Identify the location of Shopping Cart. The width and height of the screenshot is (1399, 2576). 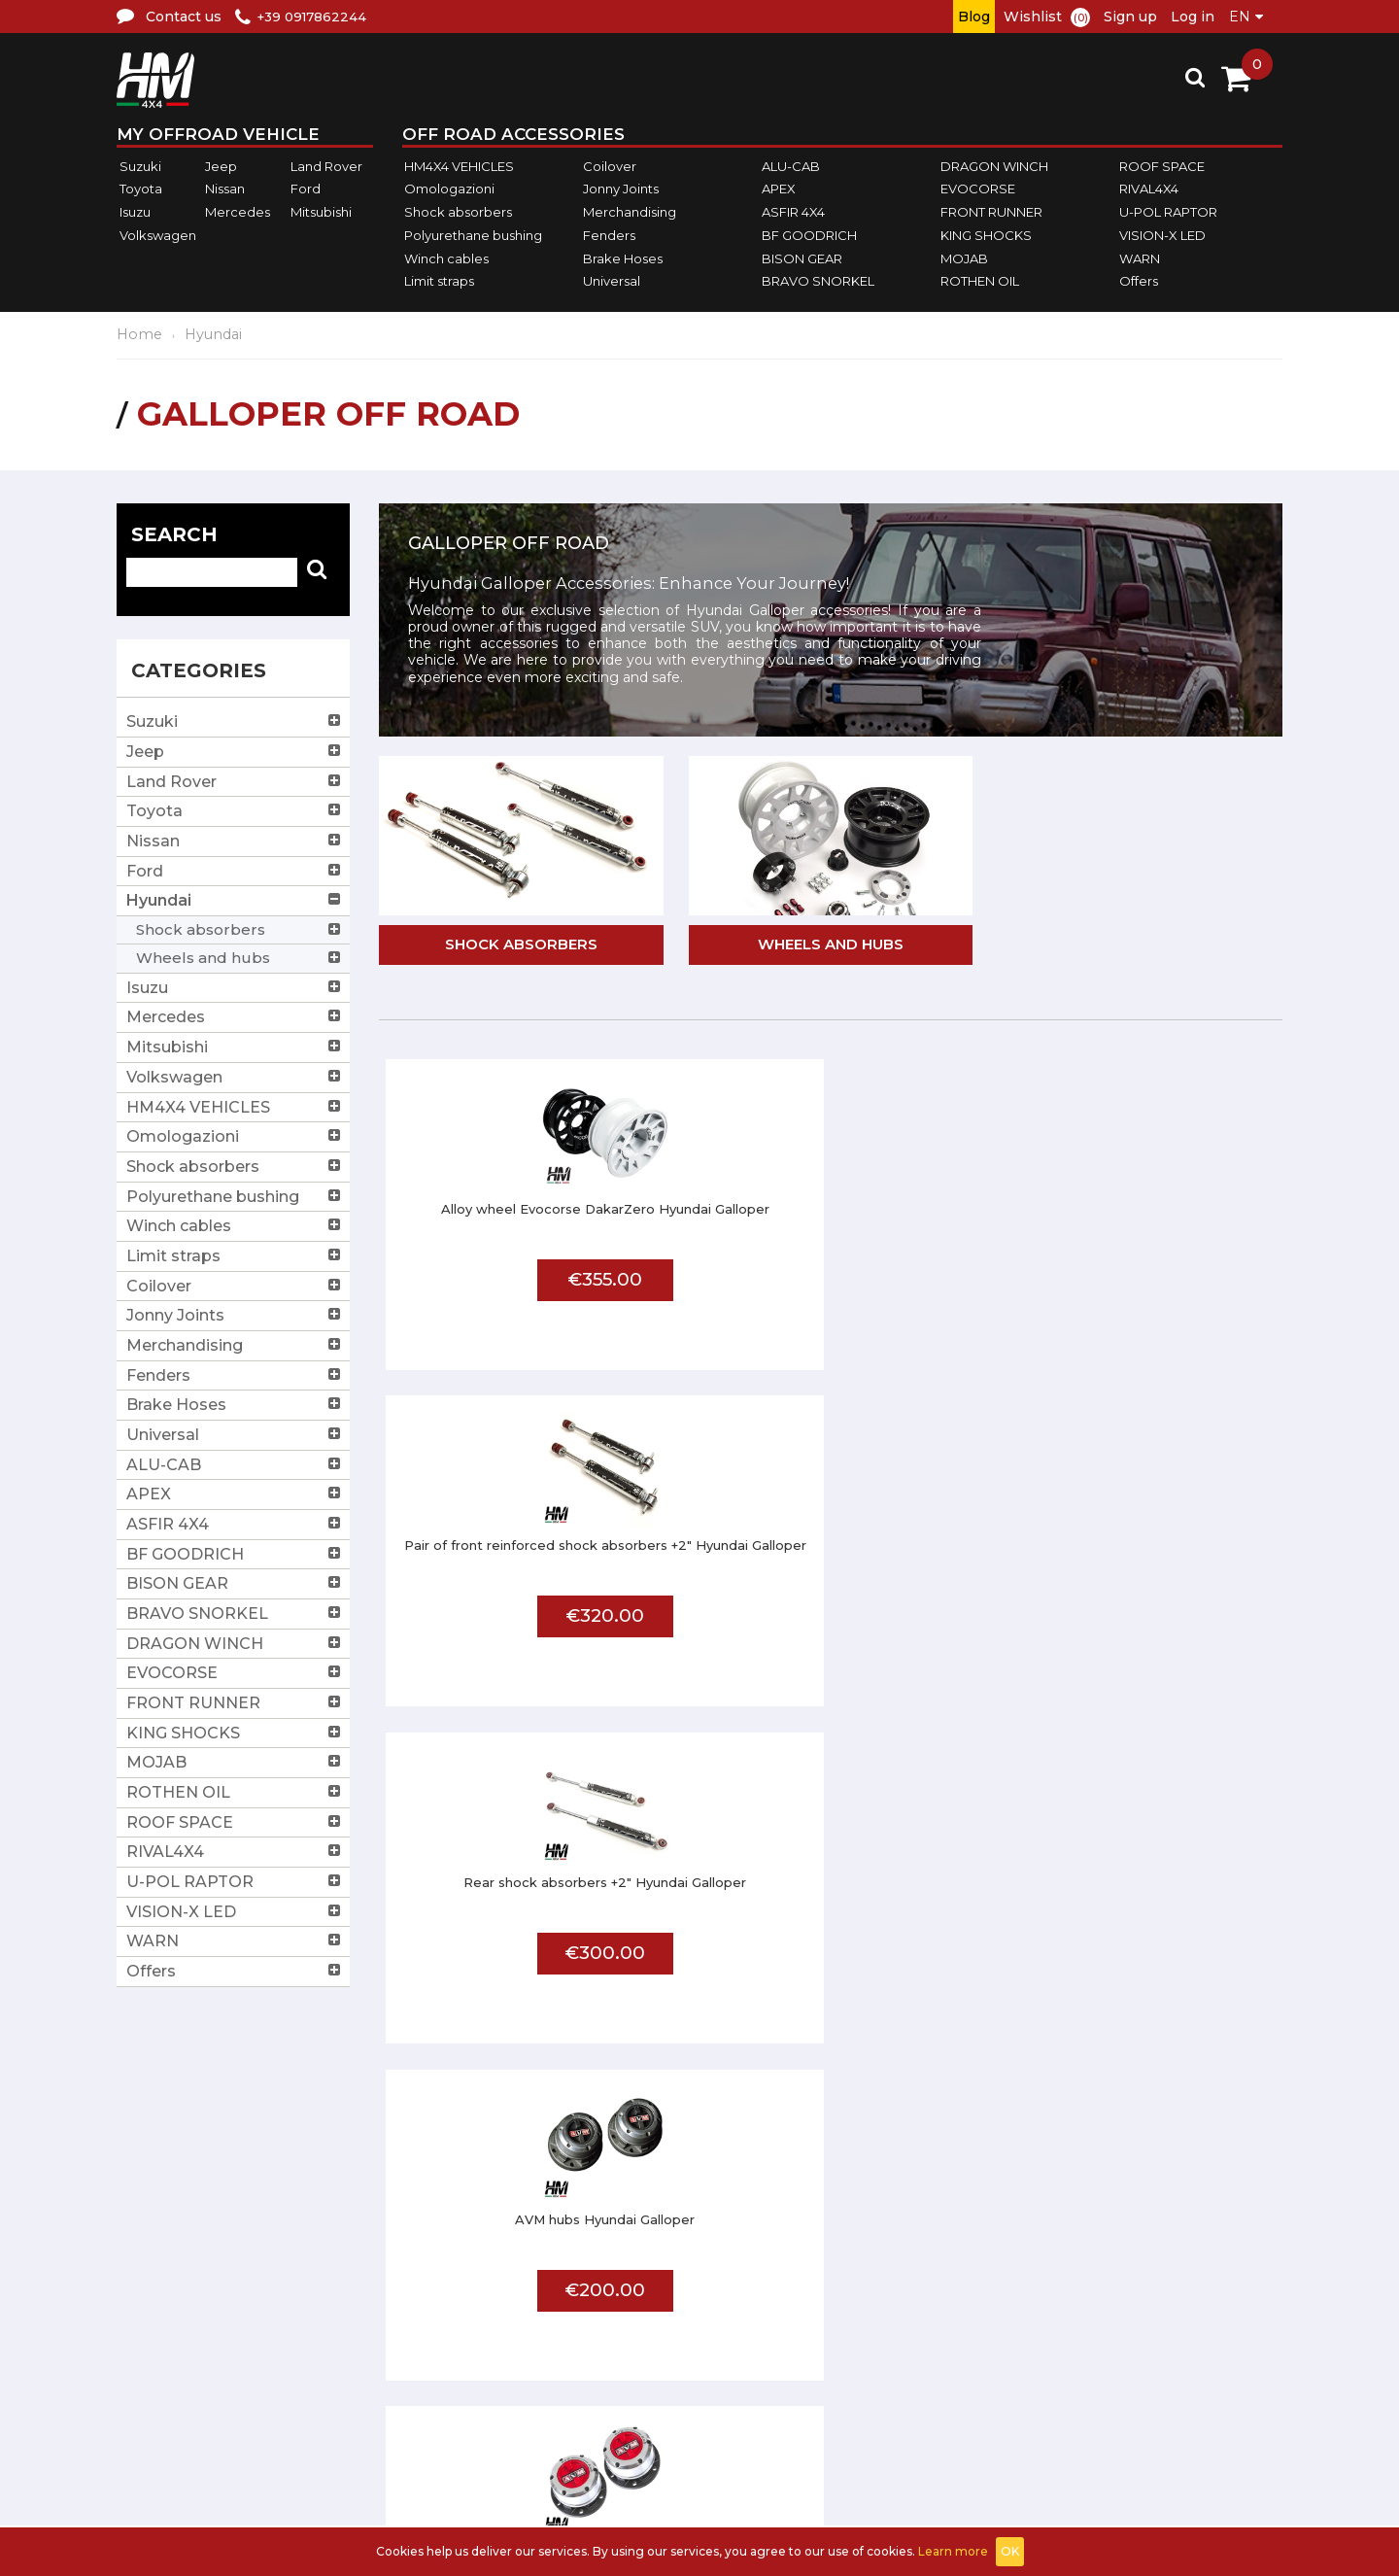
(1223, 2312).